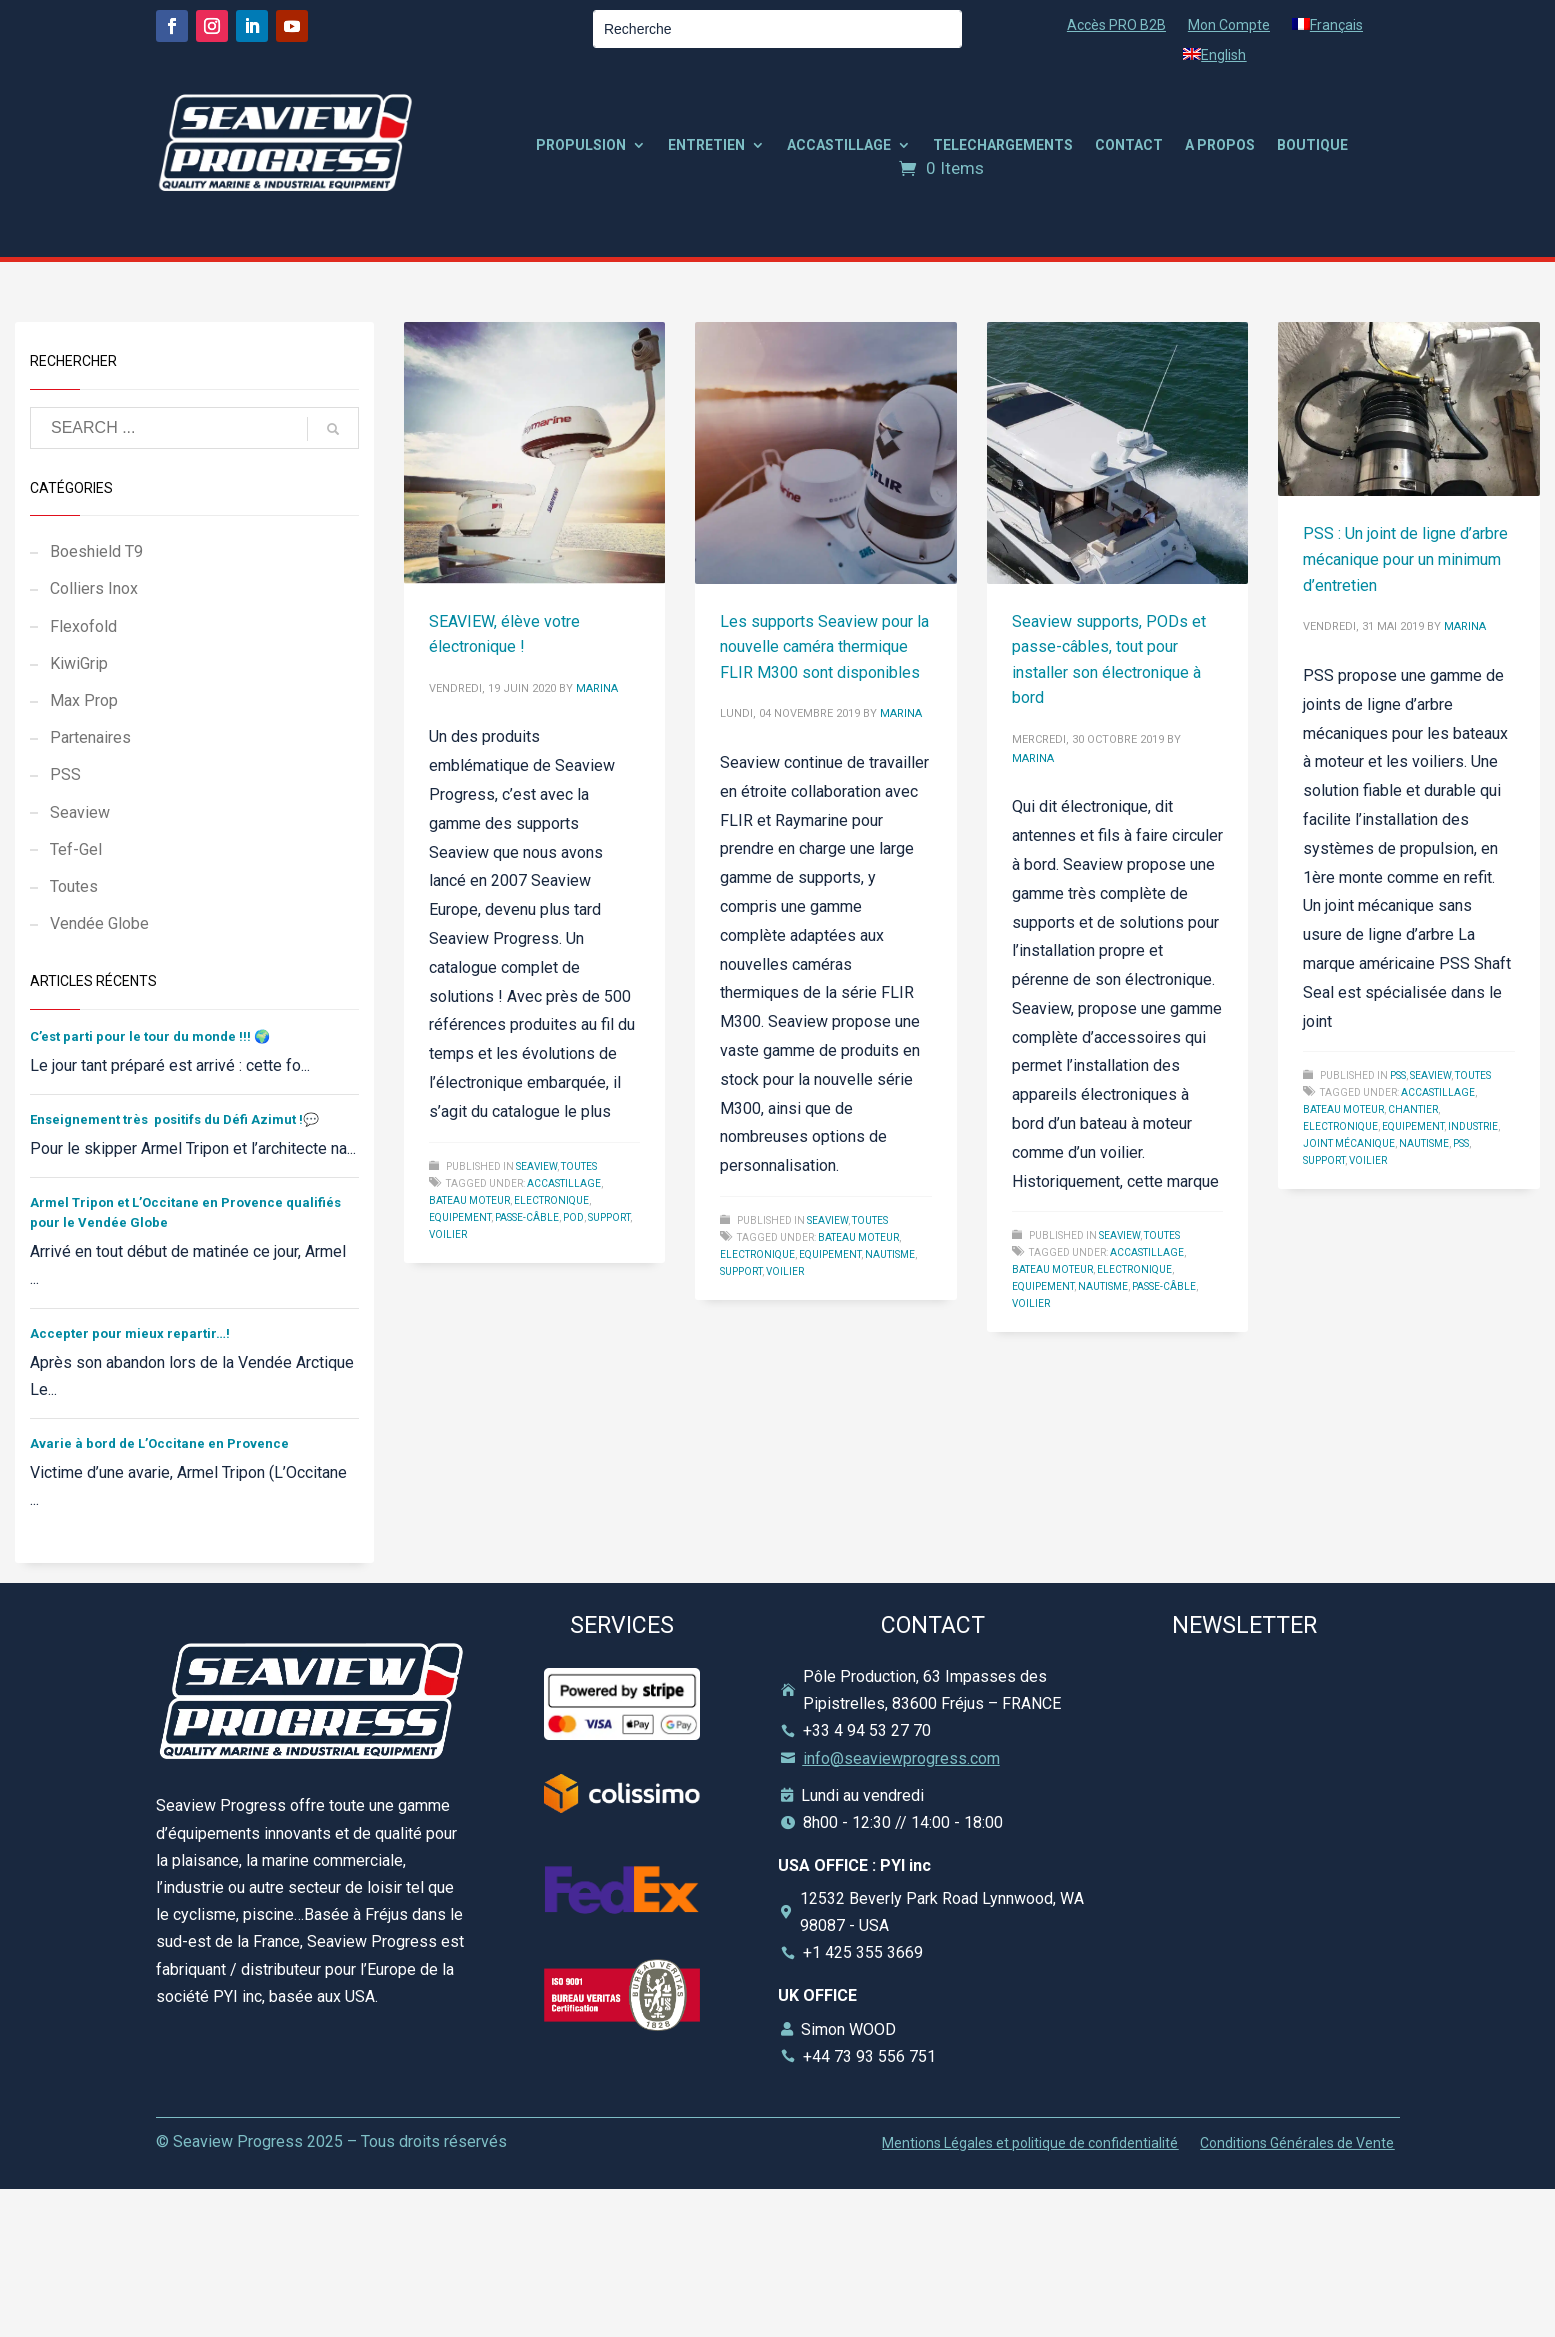  What do you see at coordinates (551, 1200) in the screenshot?
I see `Electronique` at bounding box center [551, 1200].